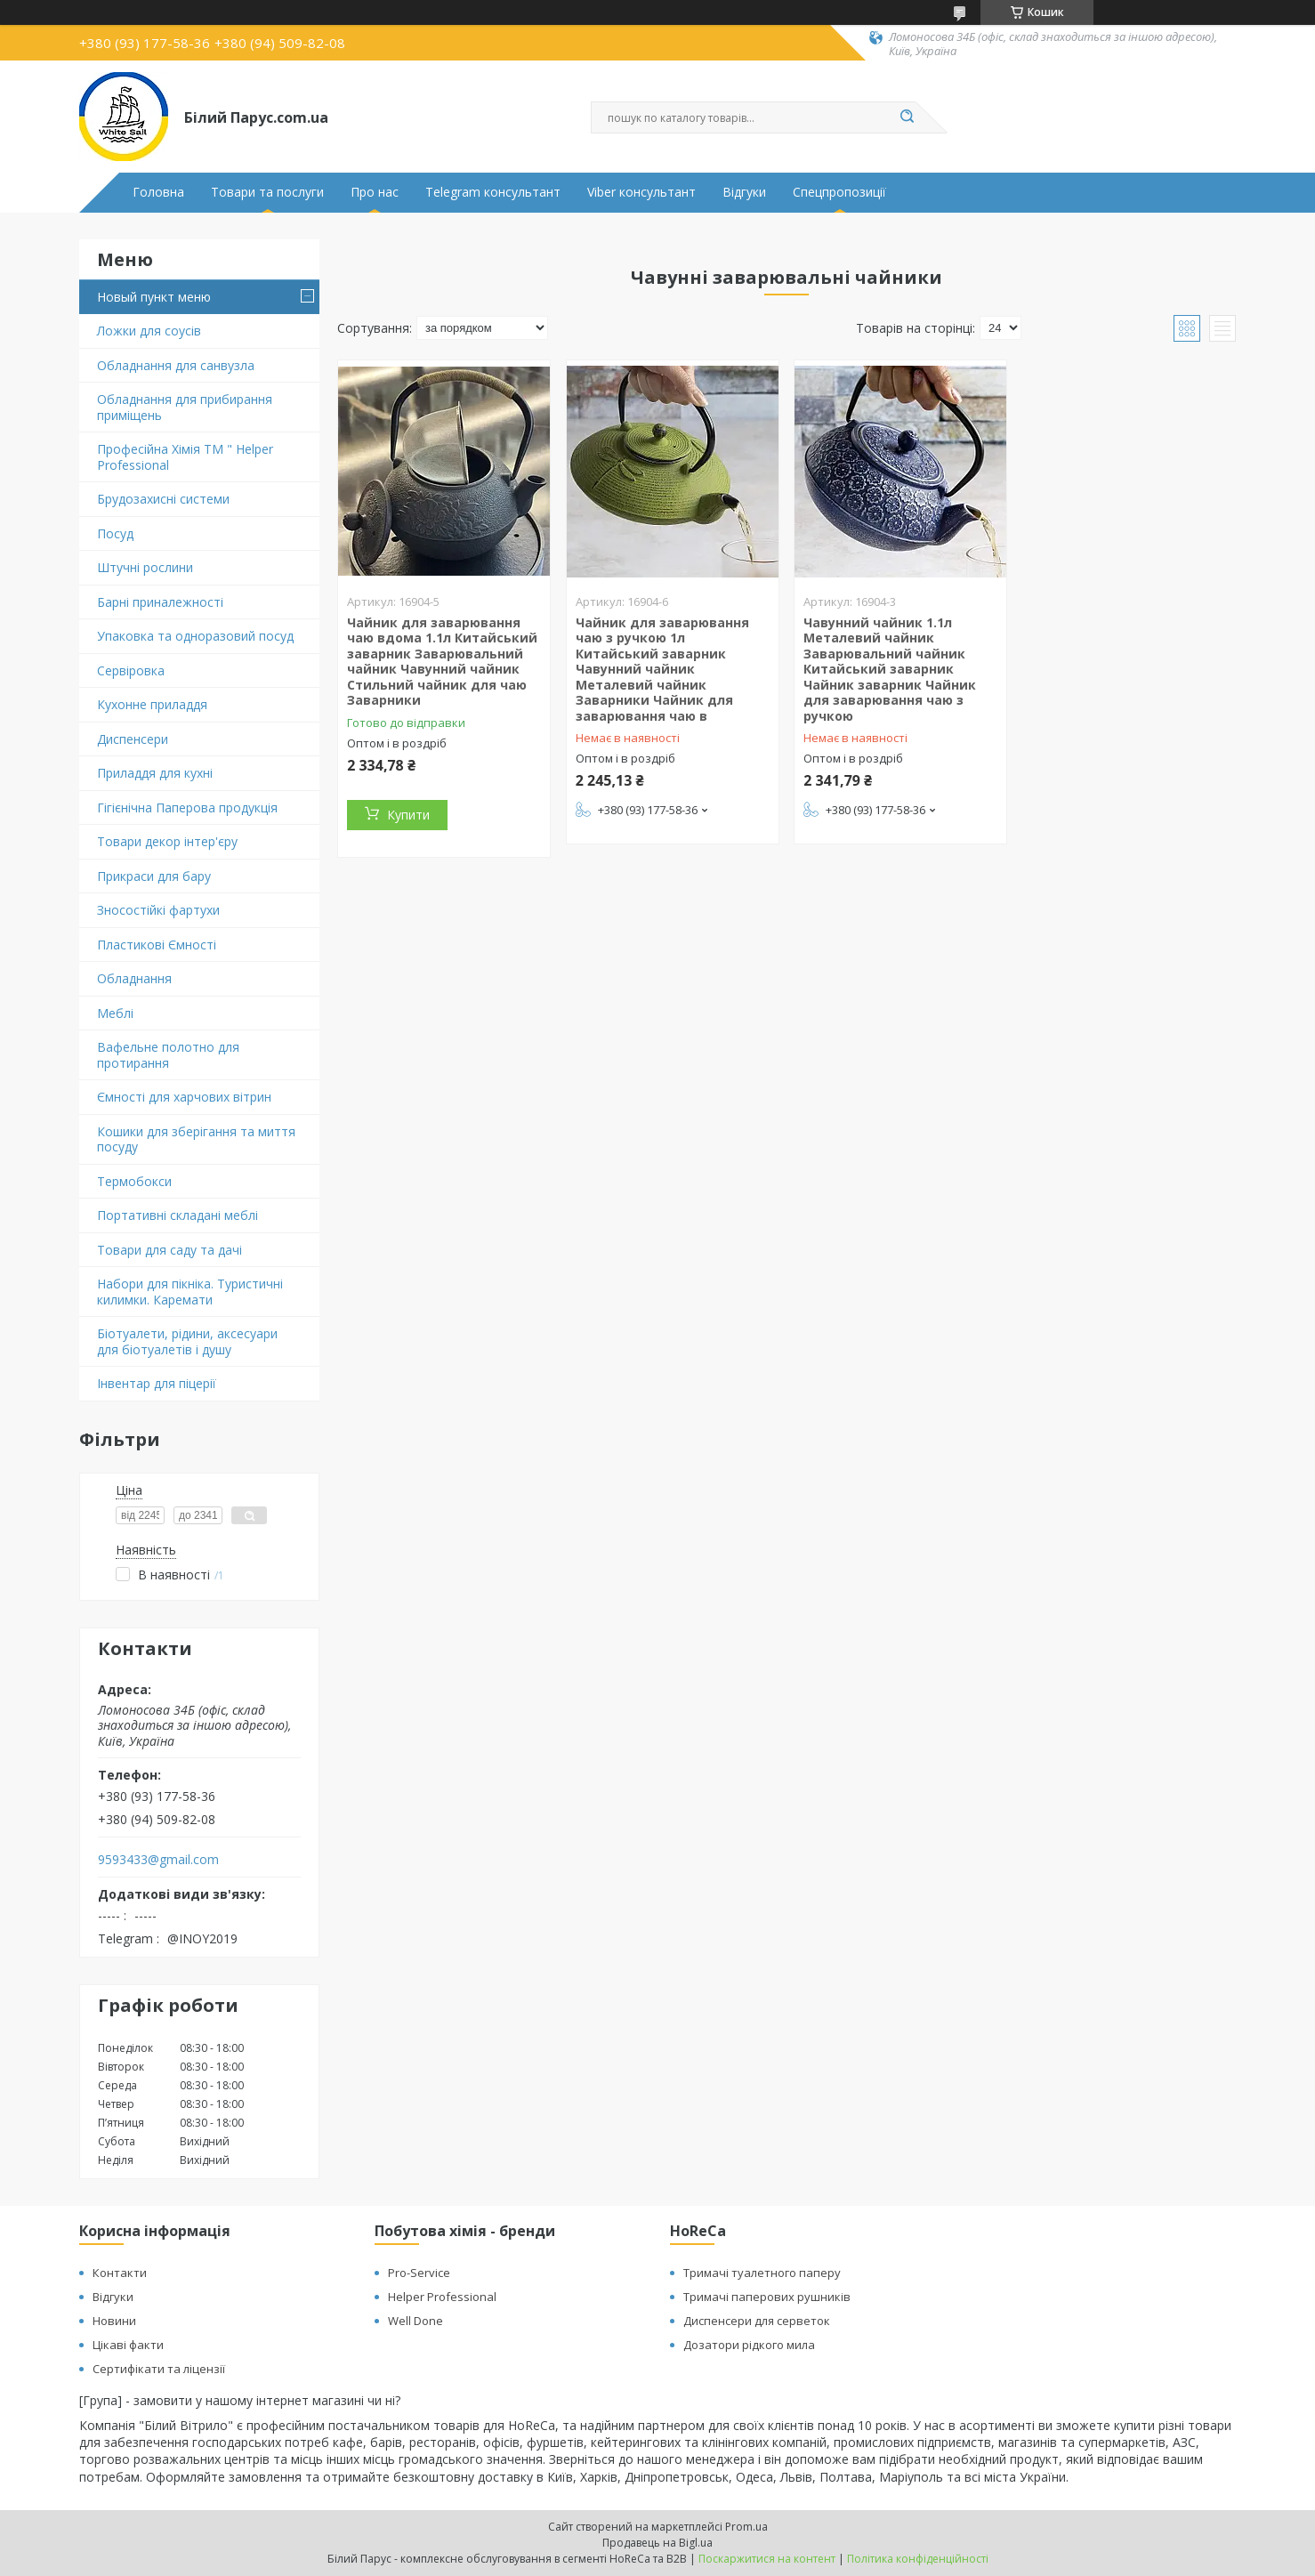  I want to click on Упаковка та одноразовий посуд, so click(195, 635).